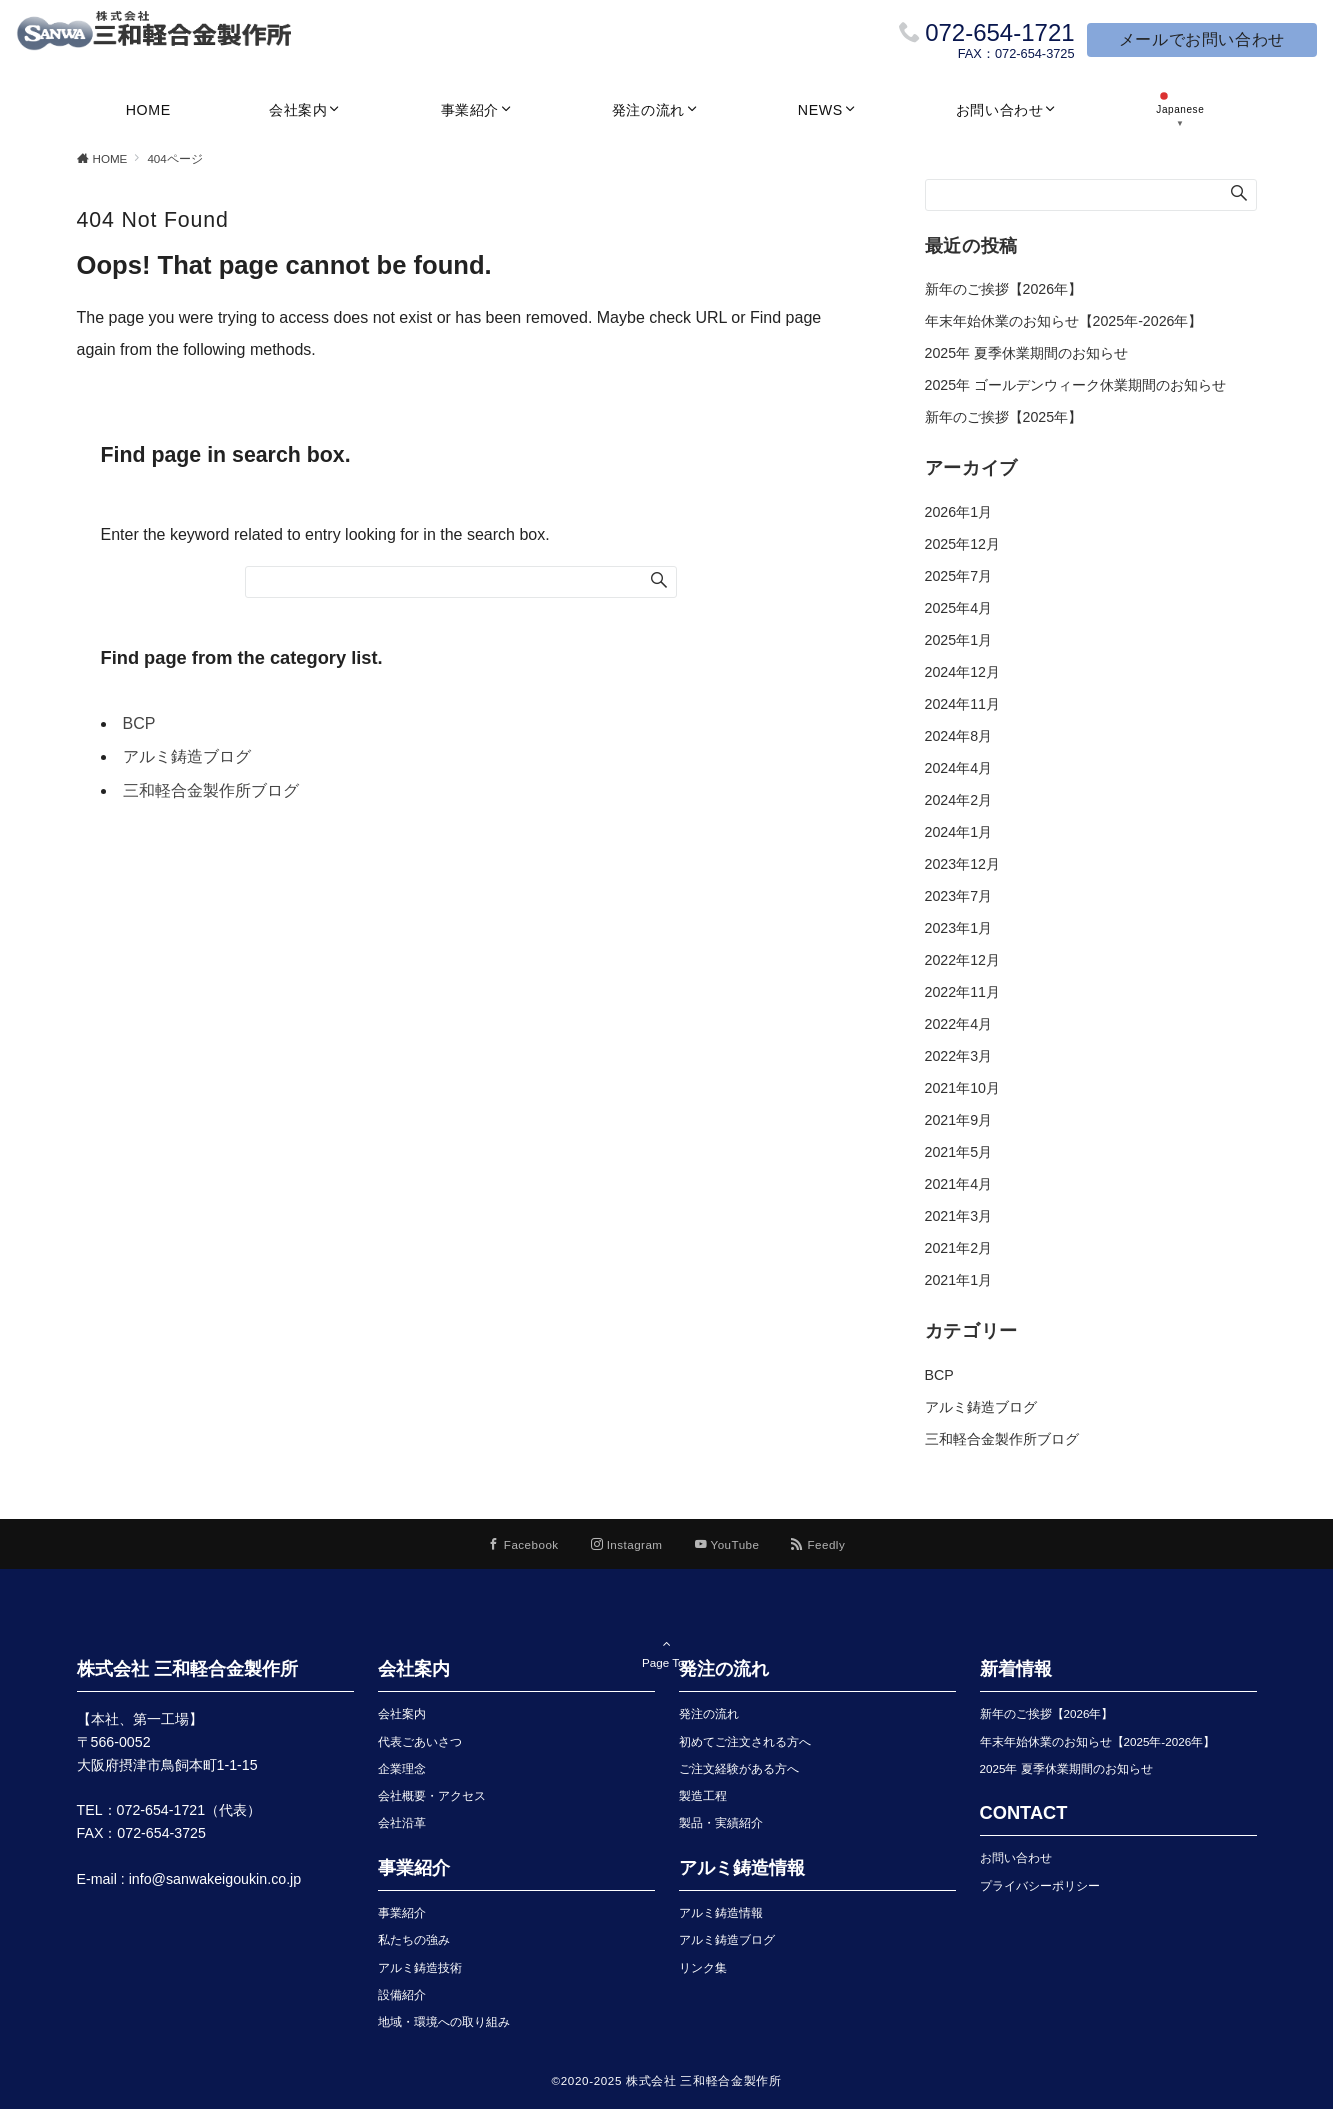 The width and height of the screenshot is (1333, 2109). Describe the element at coordinates (1027, 353) in the screenshot. I see `2025年 夏季休業期間のお知らせ` at that location.